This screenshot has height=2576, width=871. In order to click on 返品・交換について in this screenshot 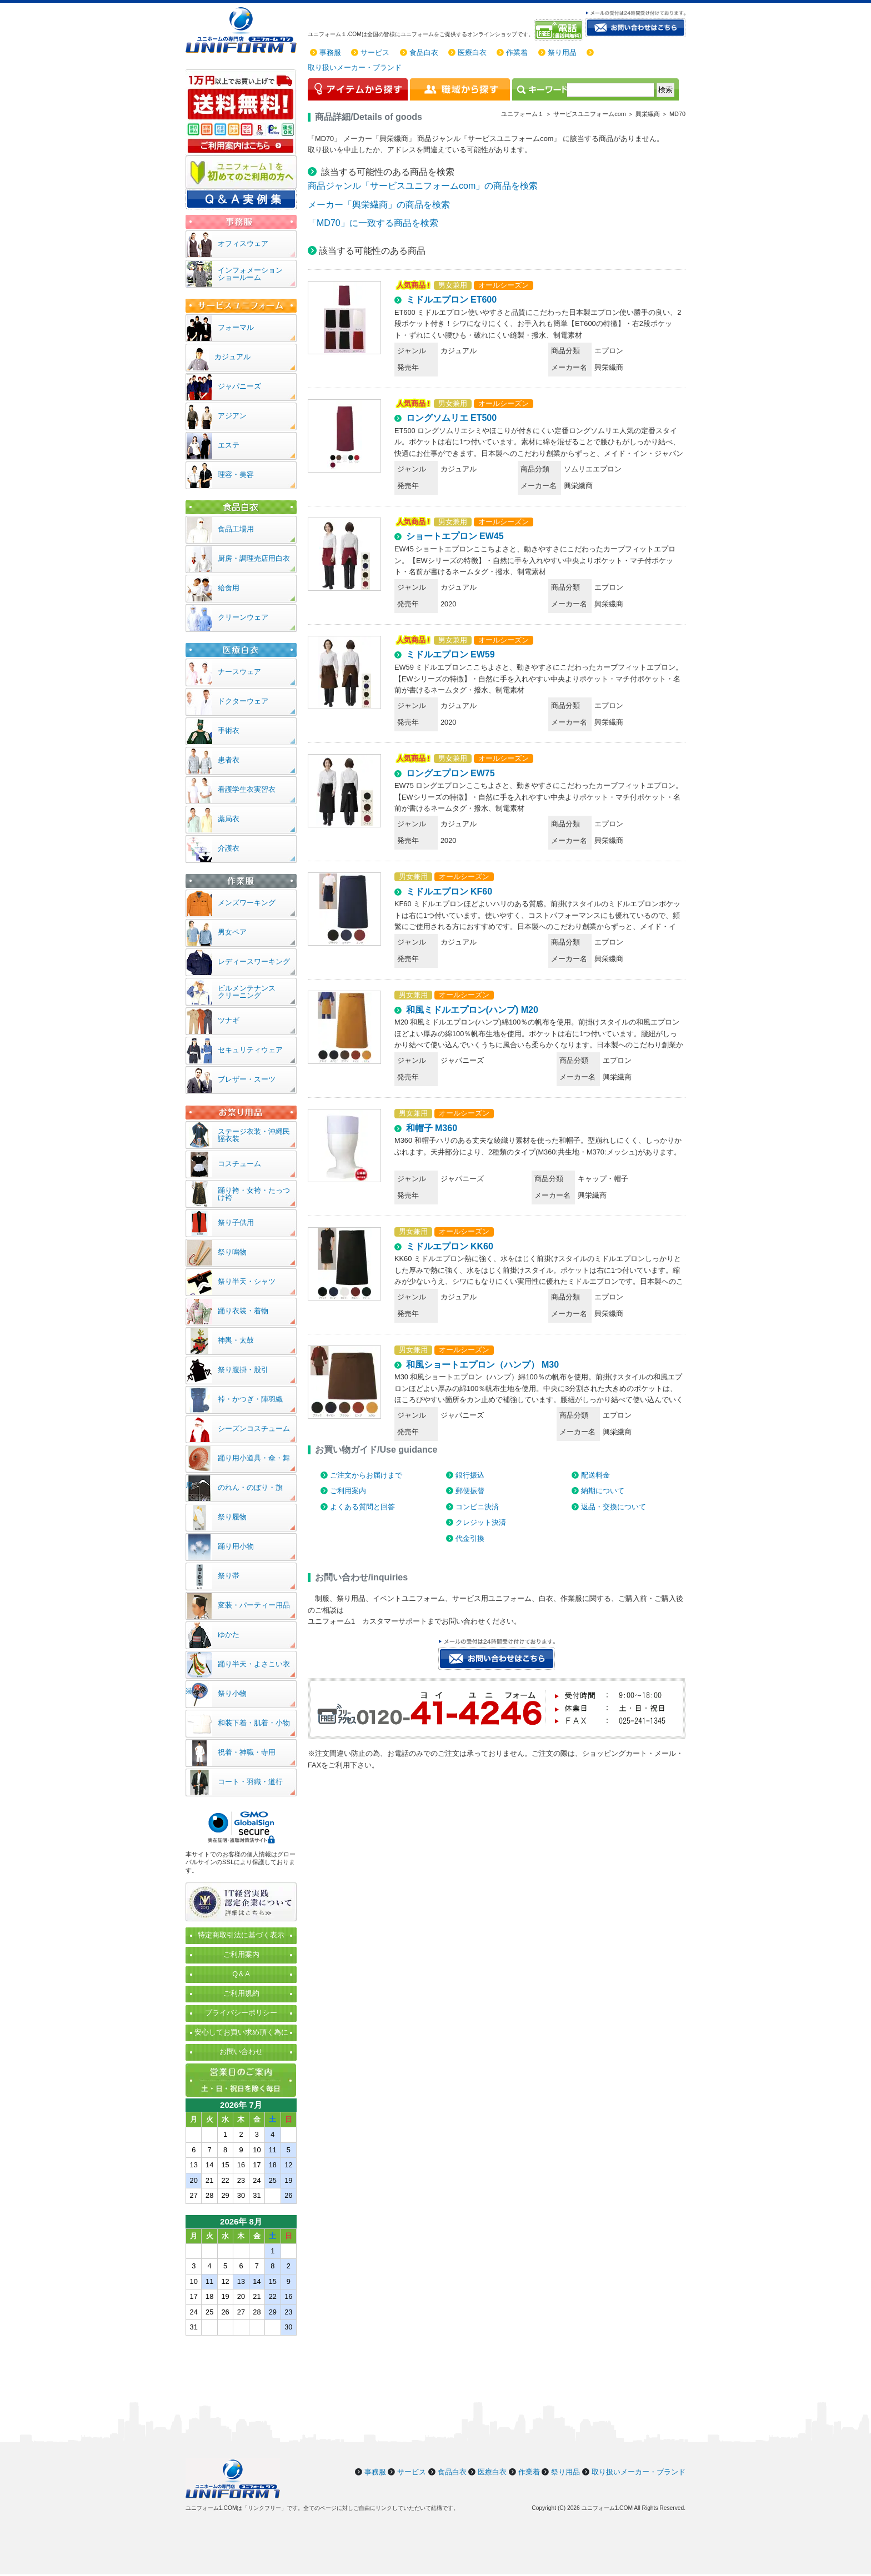, I will do `click(613, 1507)`.